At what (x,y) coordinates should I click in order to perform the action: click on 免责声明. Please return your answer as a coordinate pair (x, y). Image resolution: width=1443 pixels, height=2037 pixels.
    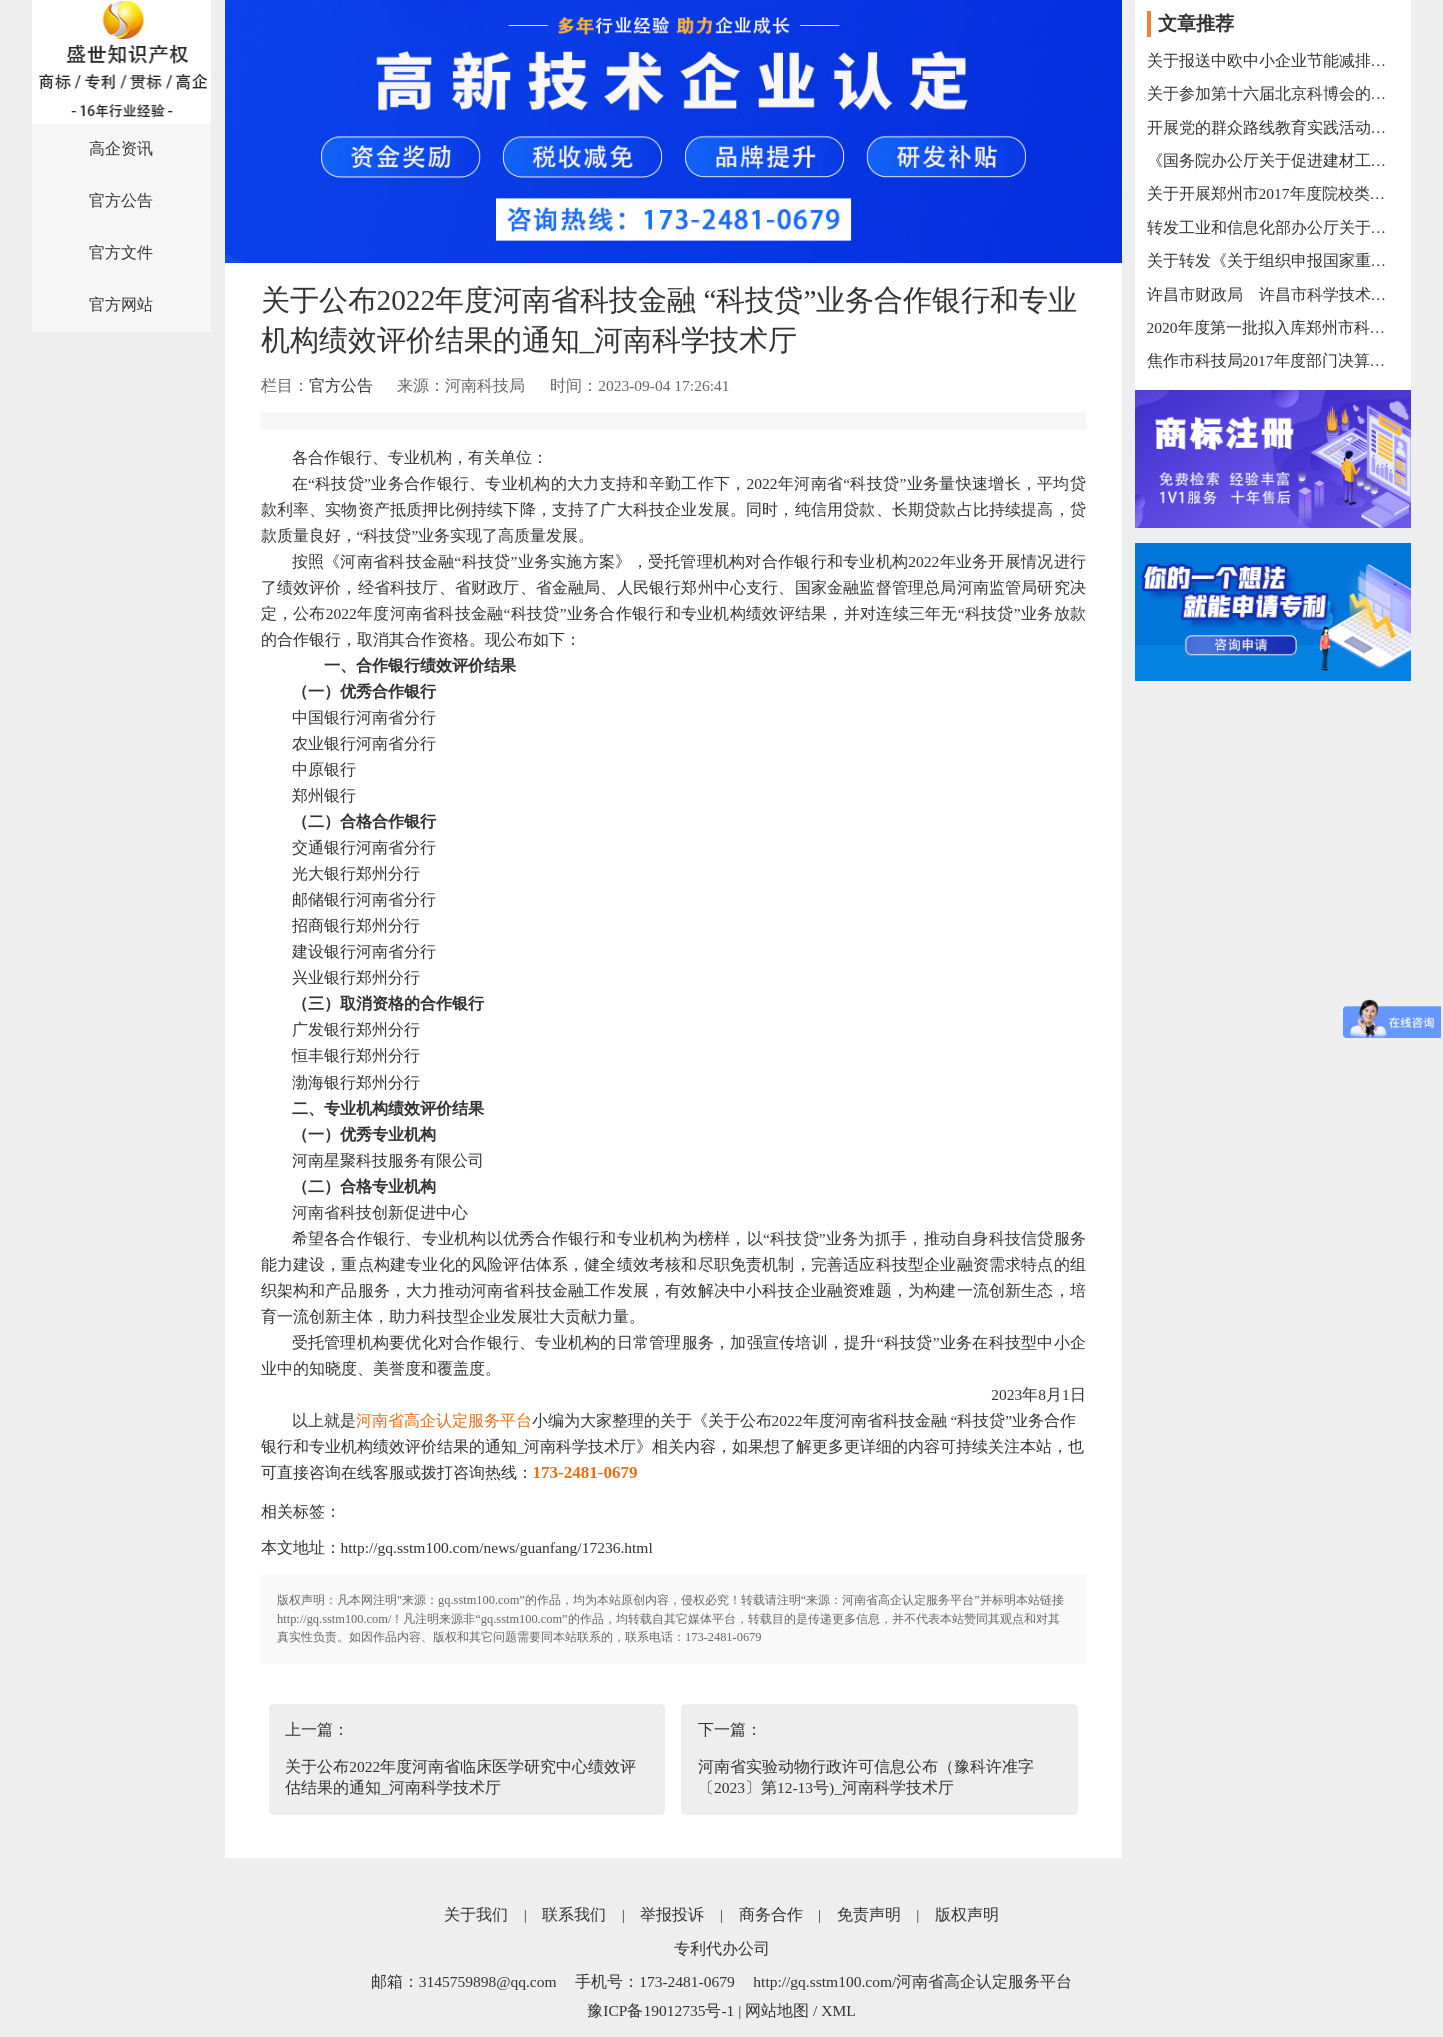
    Looking at the image, I should click on (869, 1914).